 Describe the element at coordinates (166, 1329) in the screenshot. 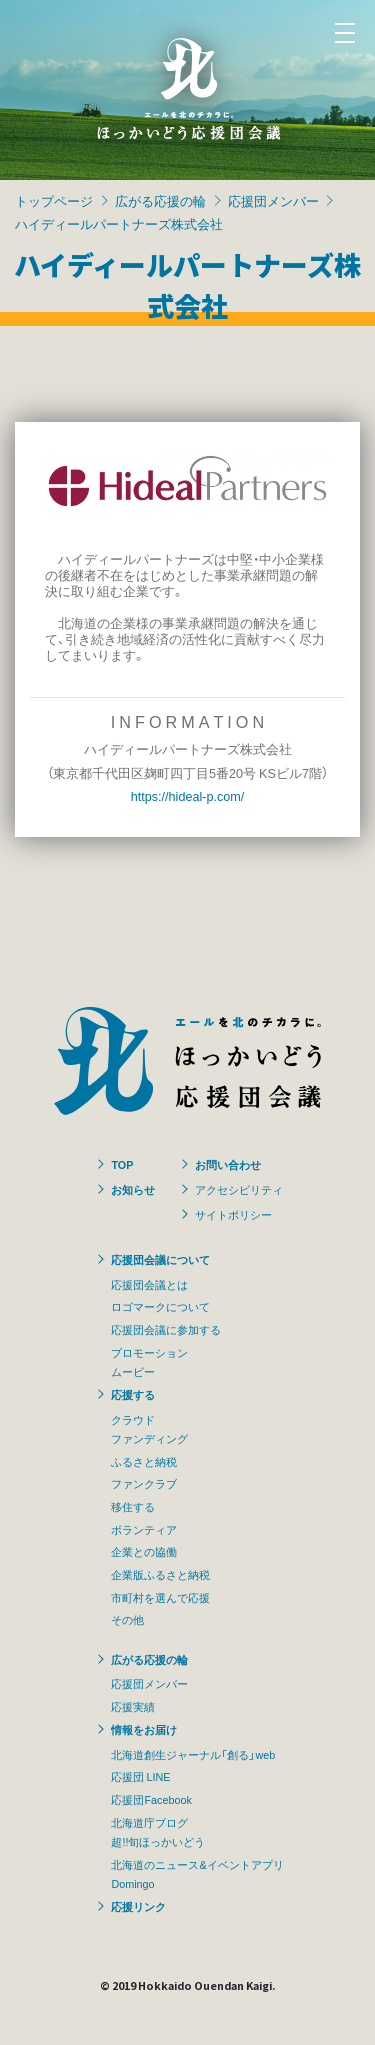

I see `応援団会議に参加する` at that location.